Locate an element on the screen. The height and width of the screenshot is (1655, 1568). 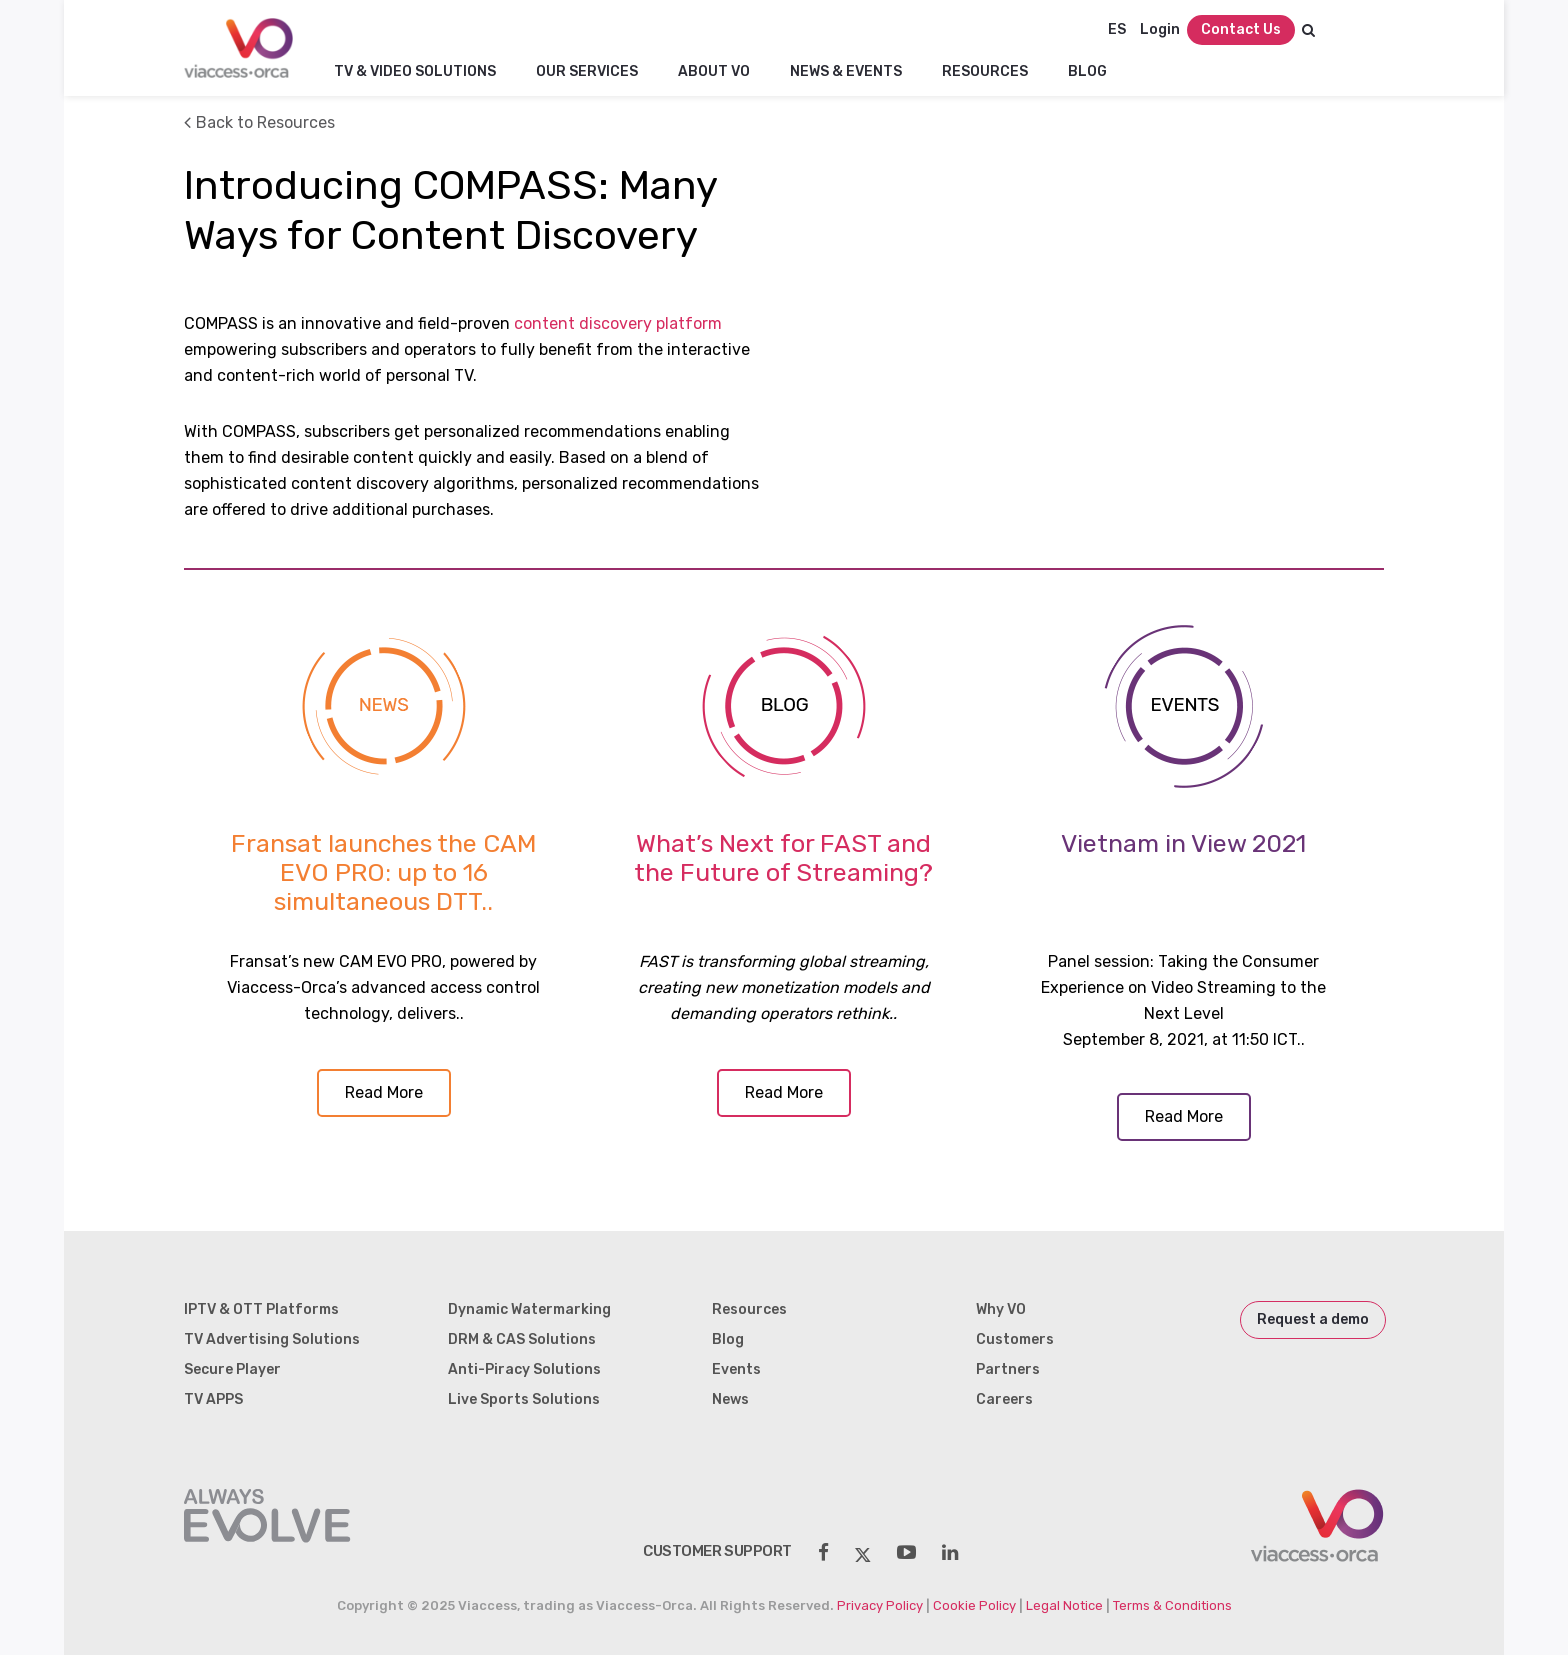
Blog is located at coordinates (1087, 71).